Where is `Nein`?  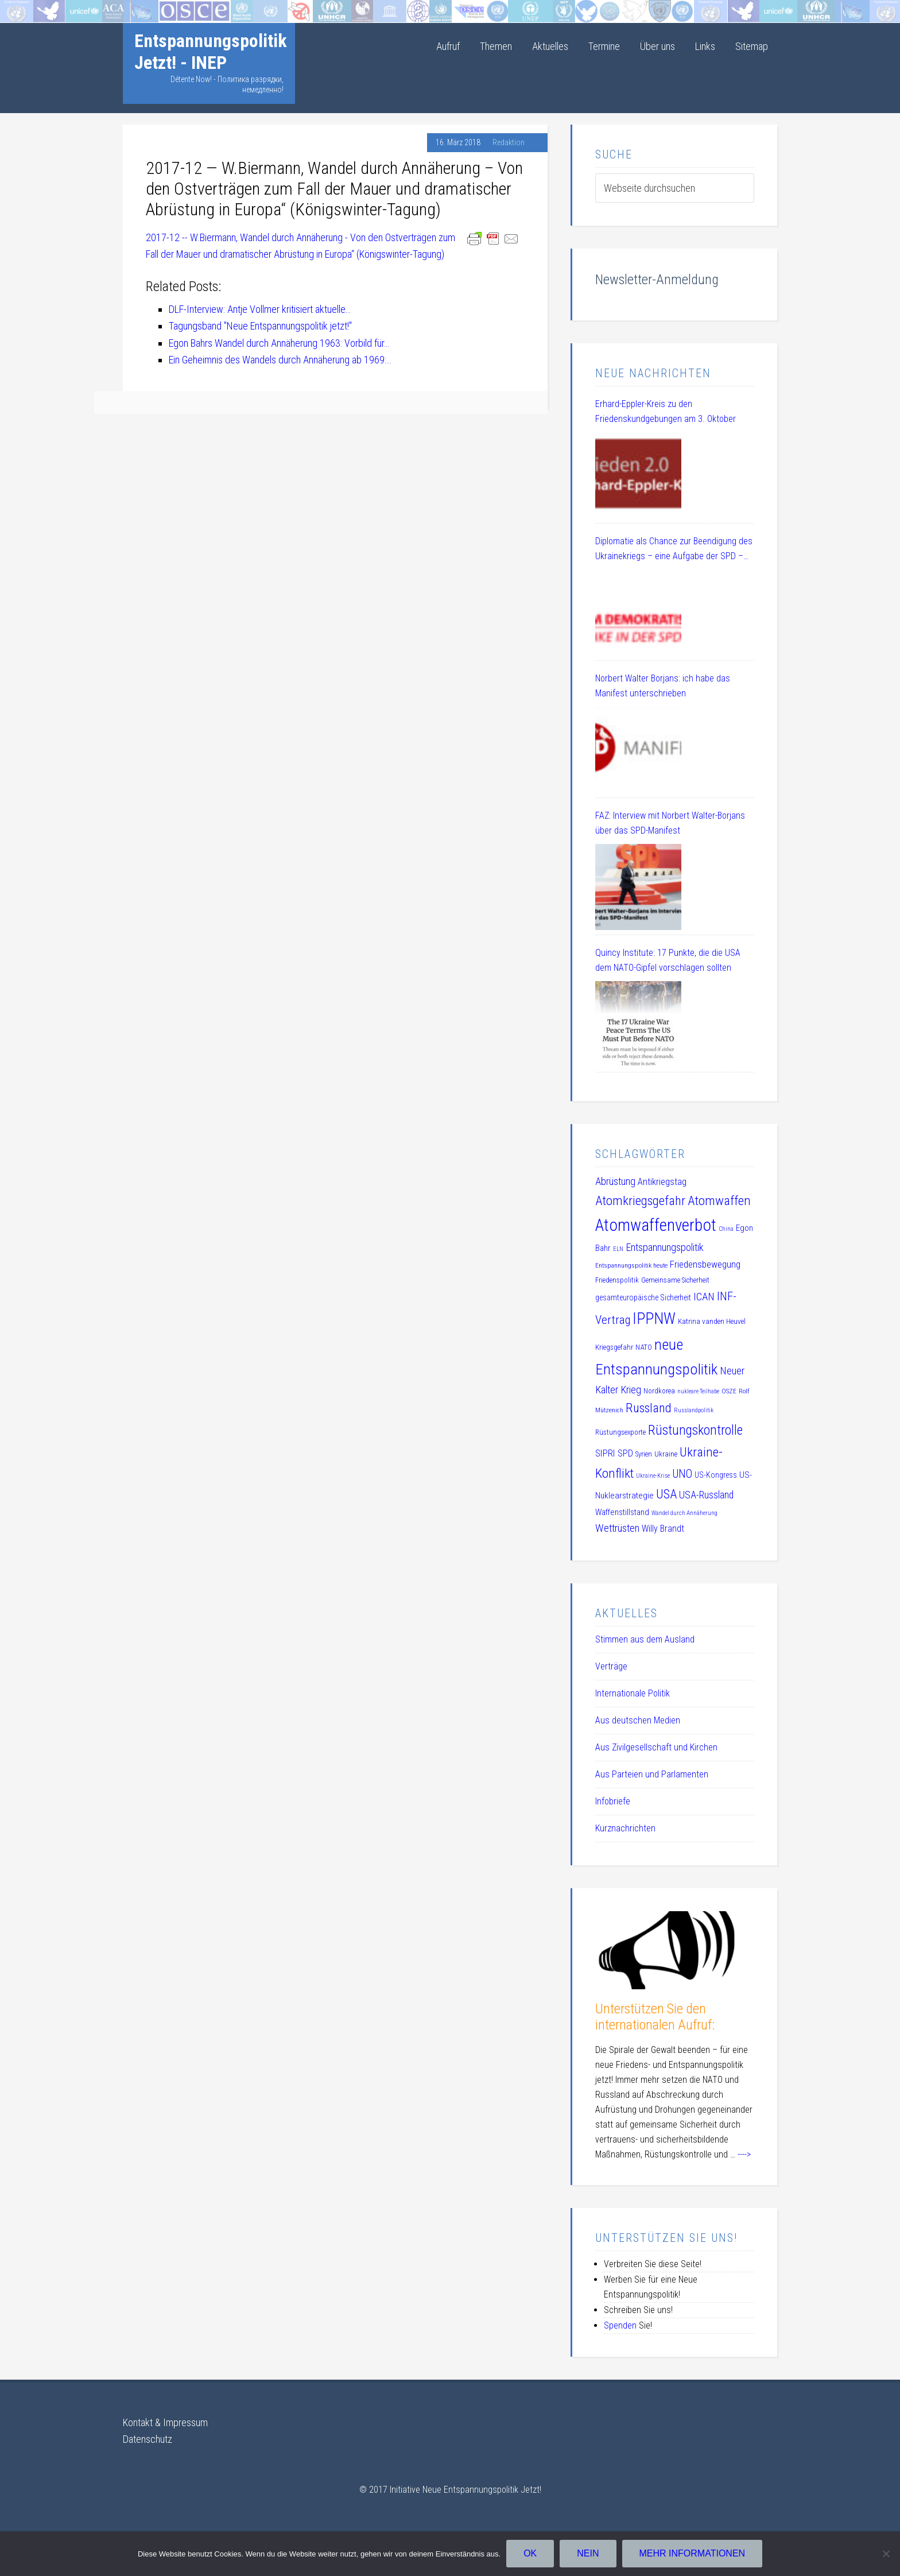 Nein is located at coordinates (588, 2553).